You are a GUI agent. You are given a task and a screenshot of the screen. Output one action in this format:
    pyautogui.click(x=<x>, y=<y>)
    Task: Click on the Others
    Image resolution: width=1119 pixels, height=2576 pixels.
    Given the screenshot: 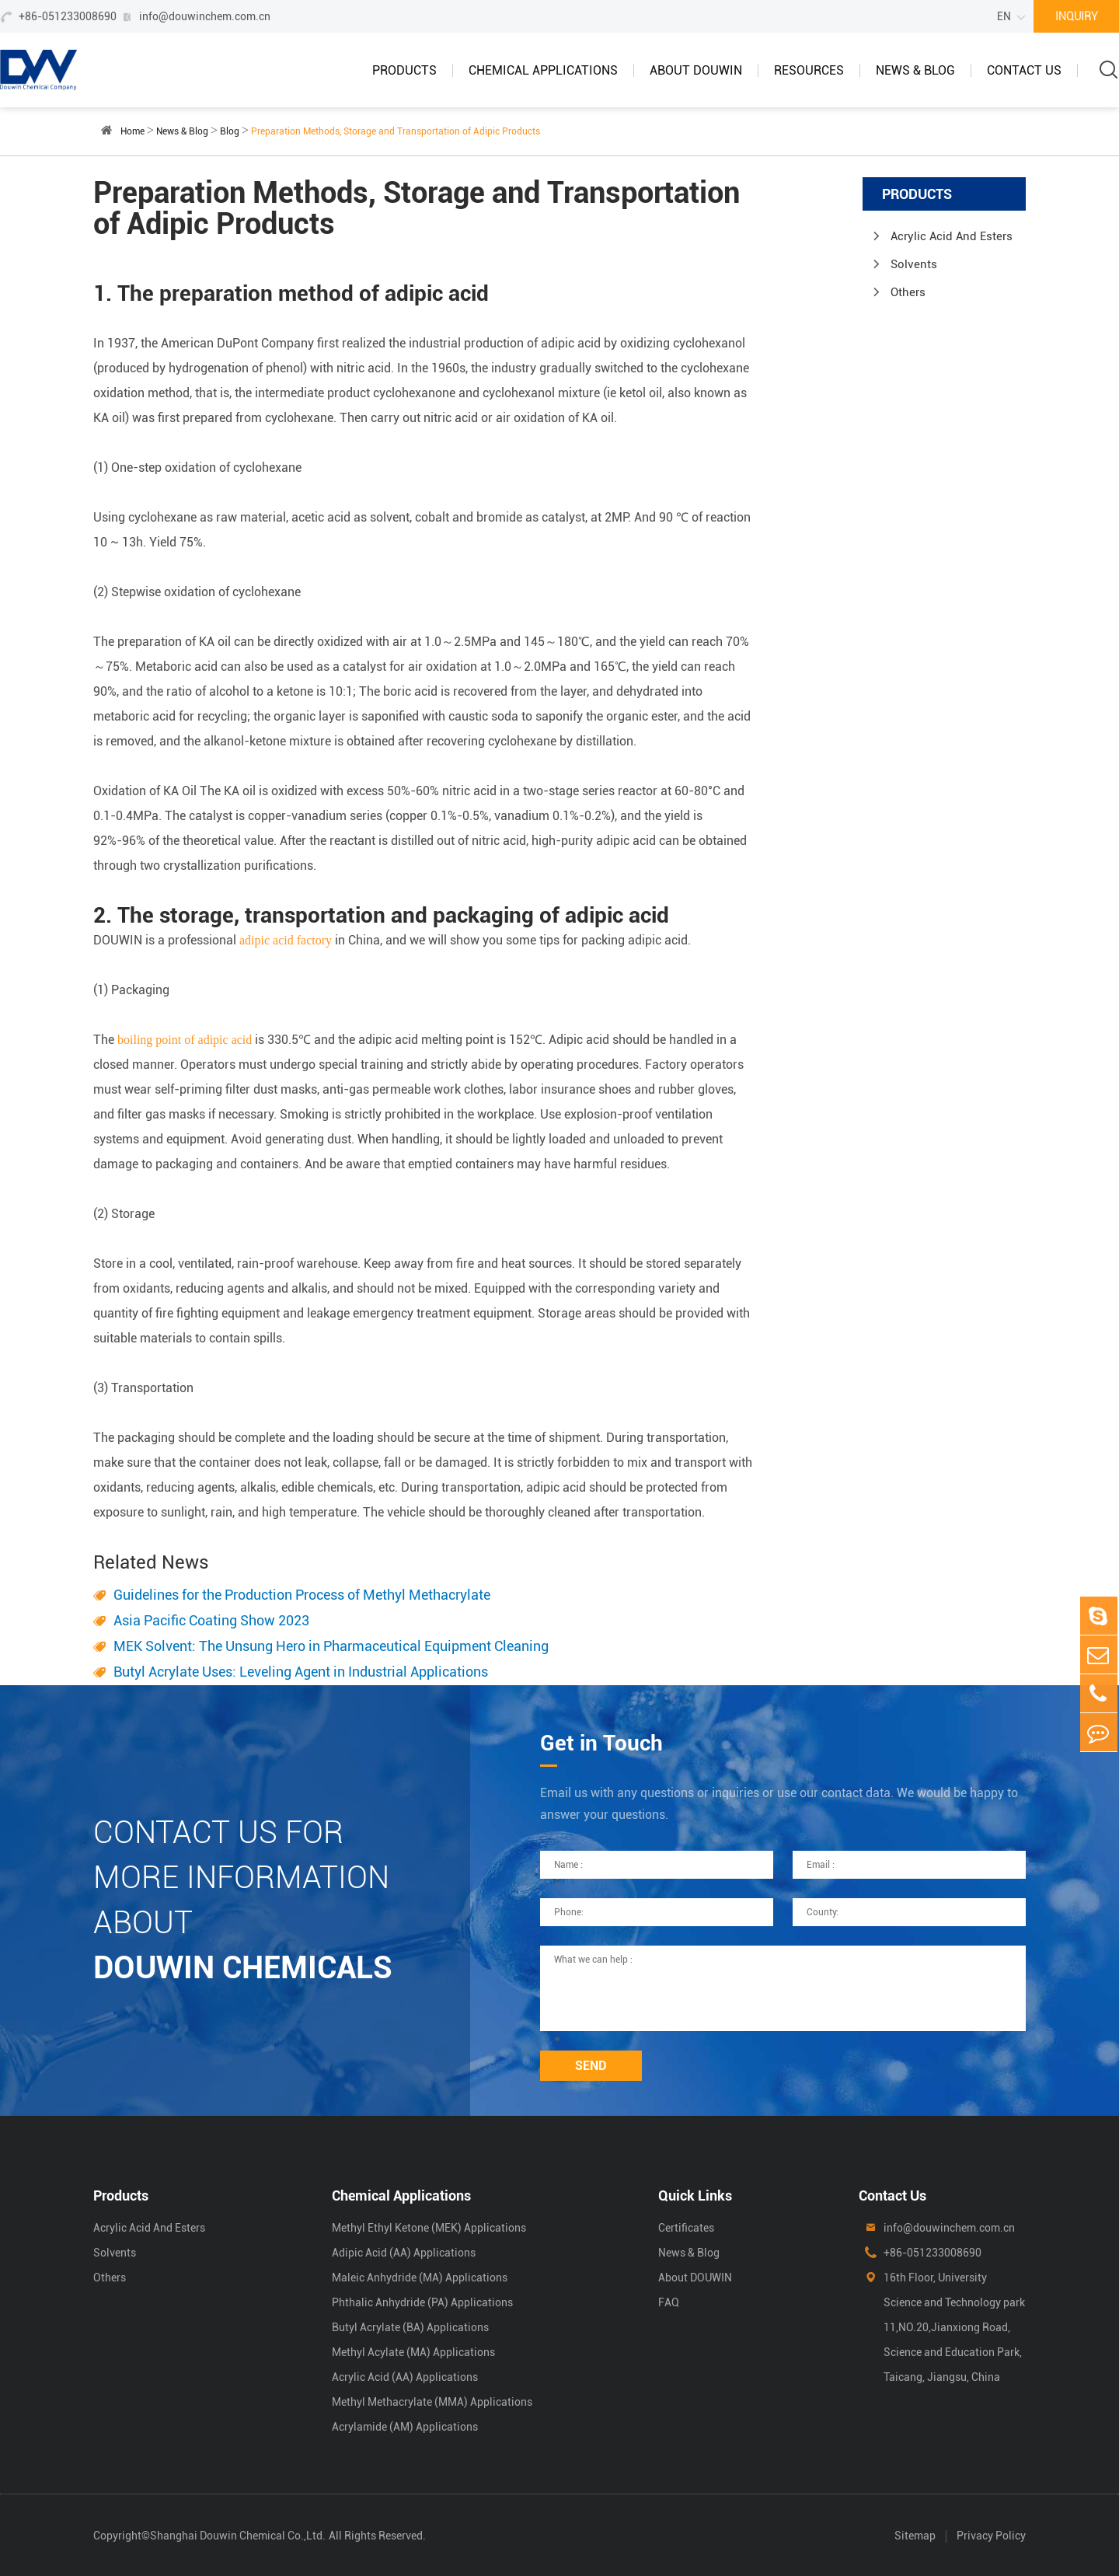 What is the action you would take?
    pyautogui.click(x=908, y=292)
    